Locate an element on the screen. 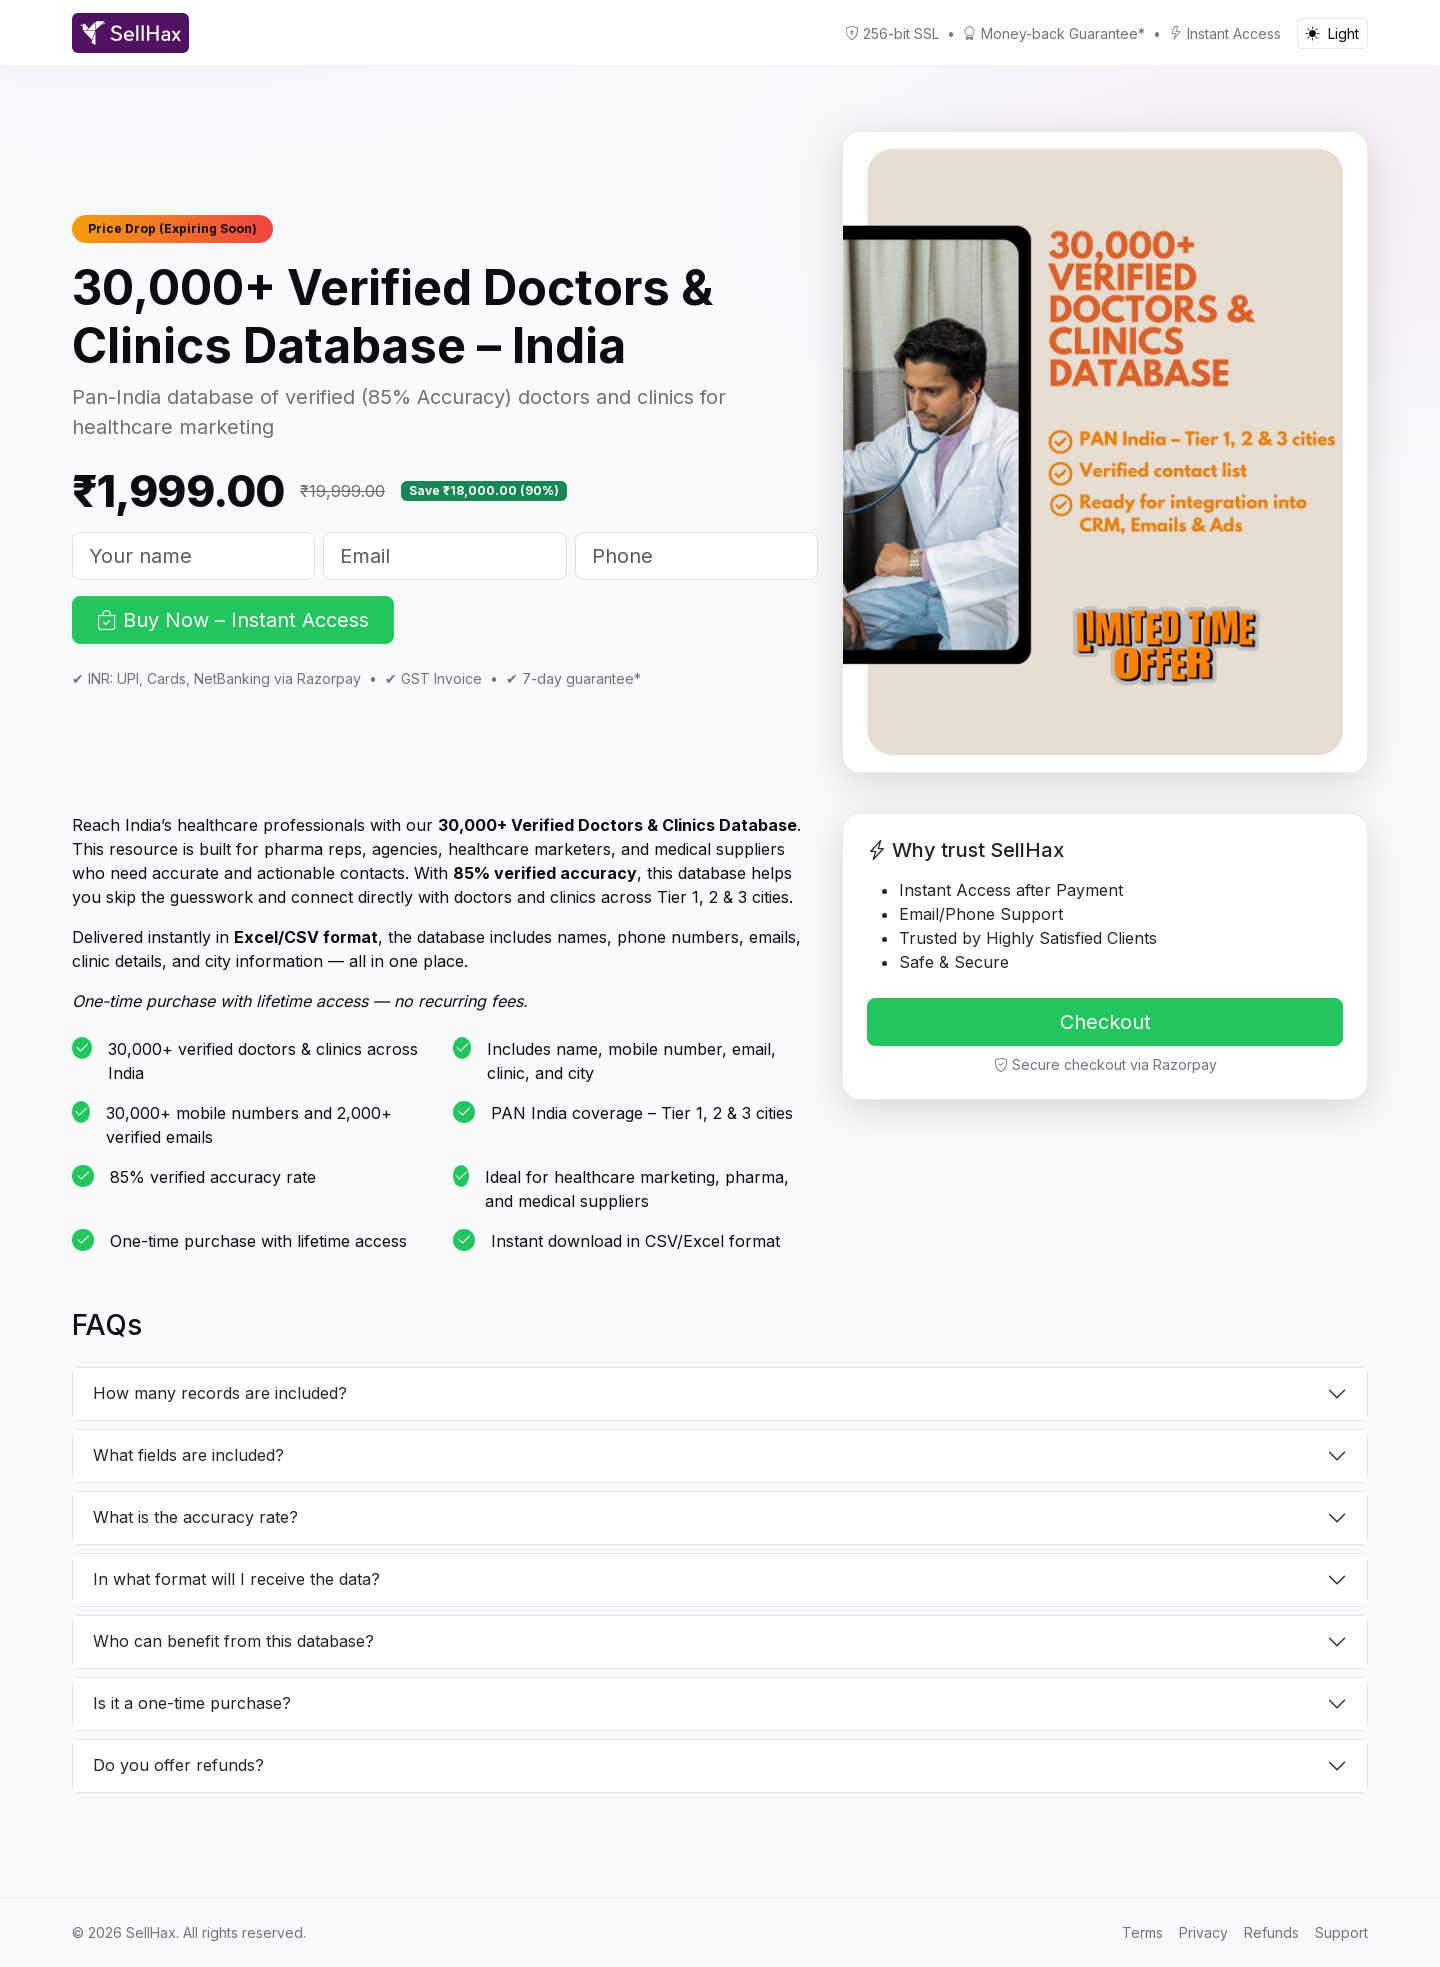  What is the accuracy rate? is located at coordinates (195, 1517).